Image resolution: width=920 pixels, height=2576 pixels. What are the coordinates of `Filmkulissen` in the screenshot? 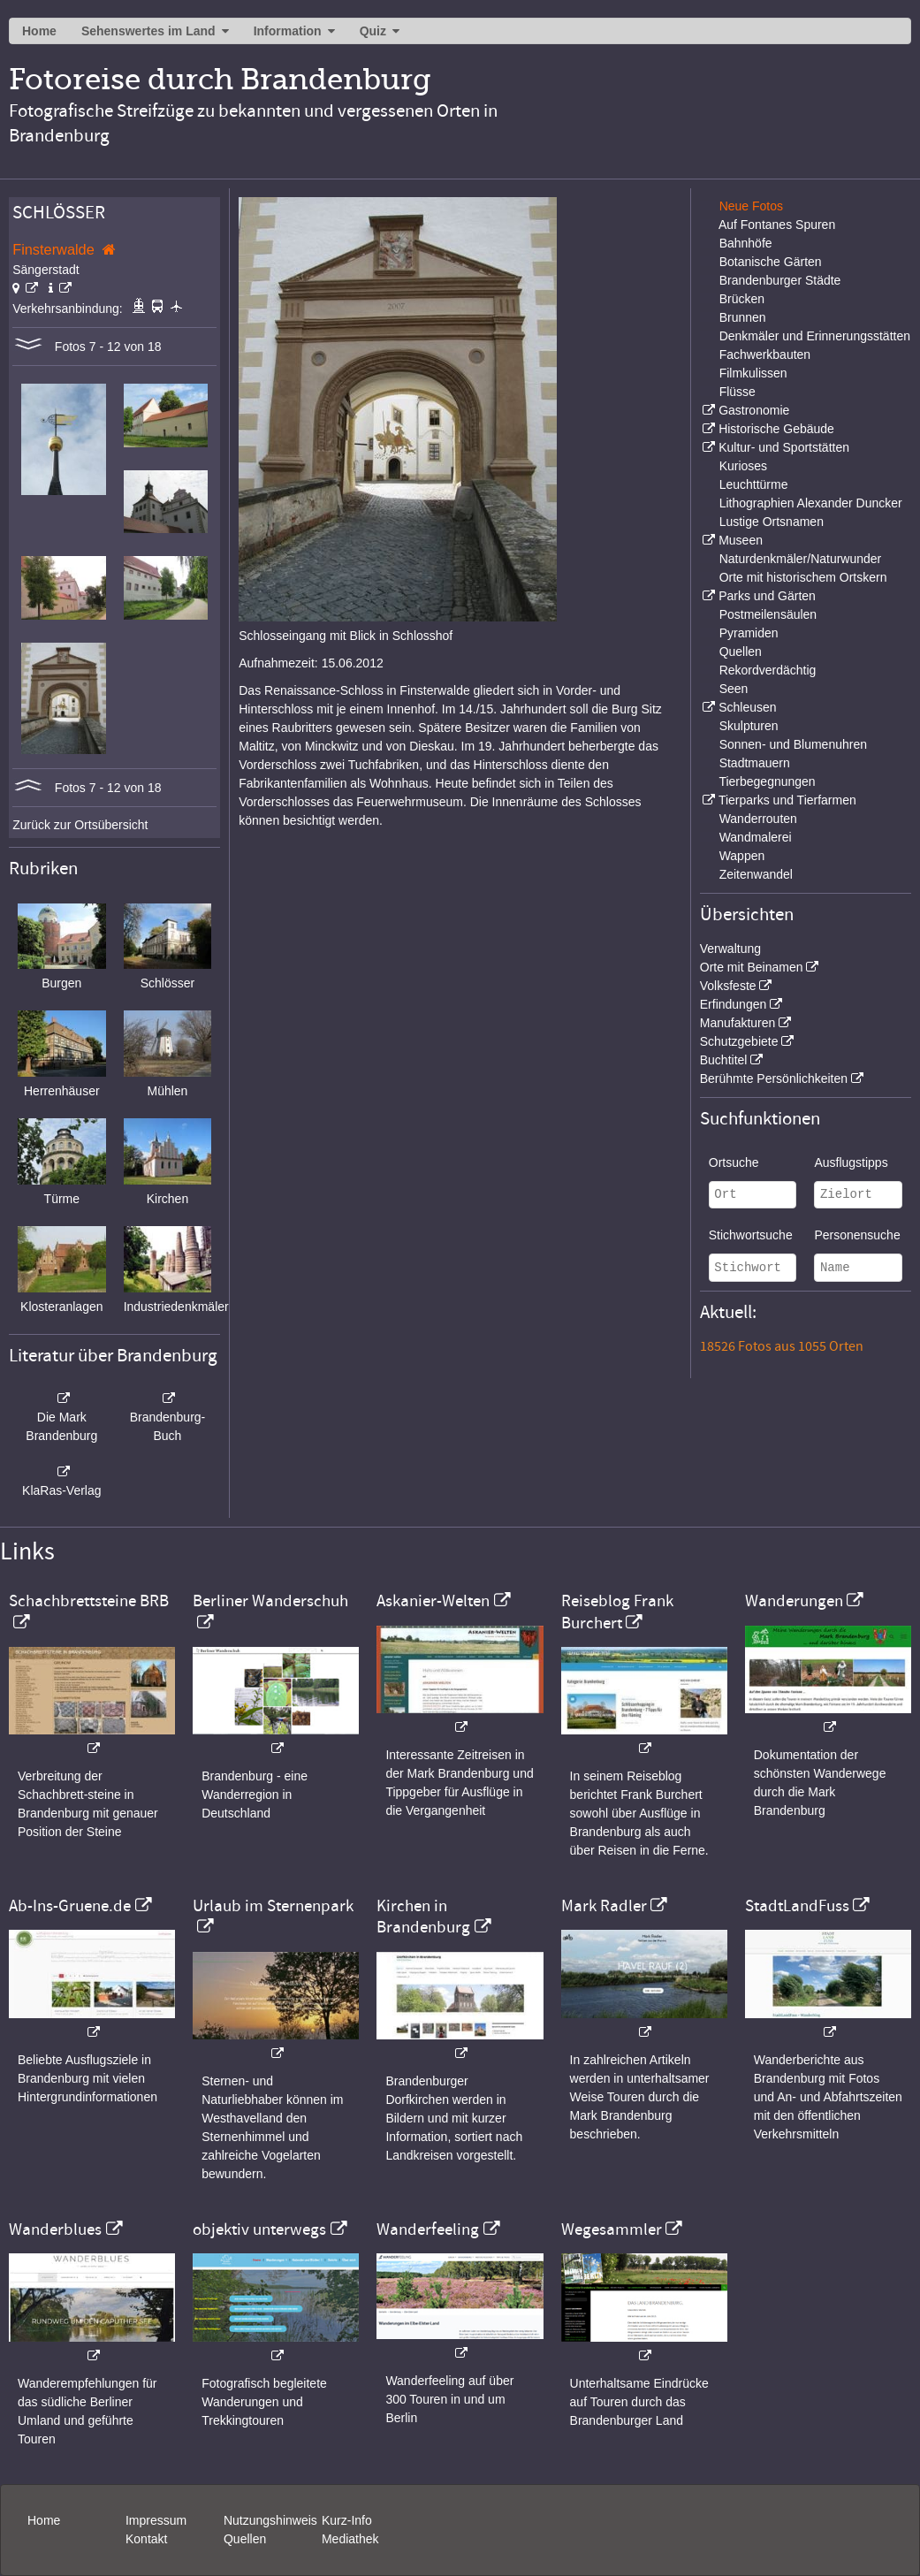 It's located at (753, 373).